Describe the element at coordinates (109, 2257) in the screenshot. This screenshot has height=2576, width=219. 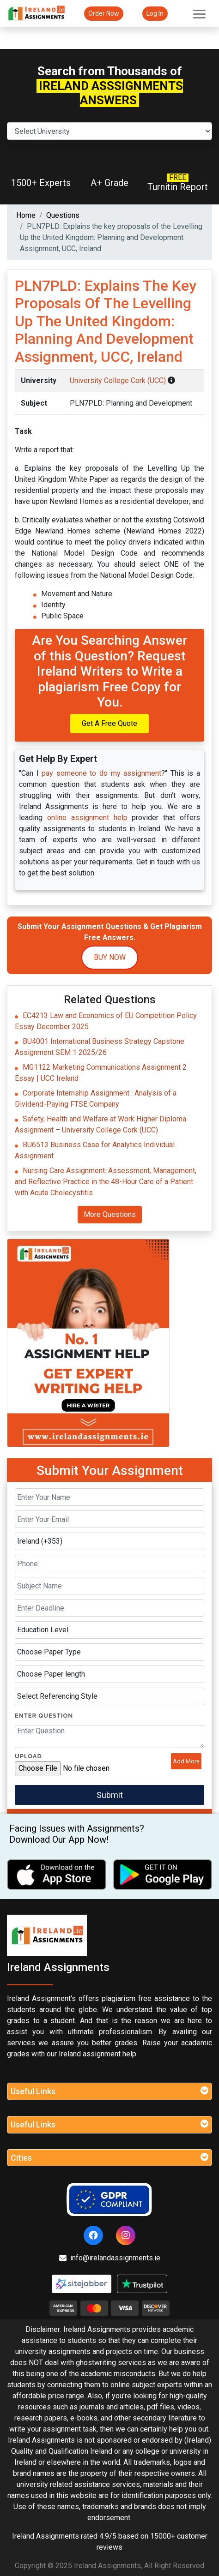
I see `info@irelandassignments.ie` at that location.